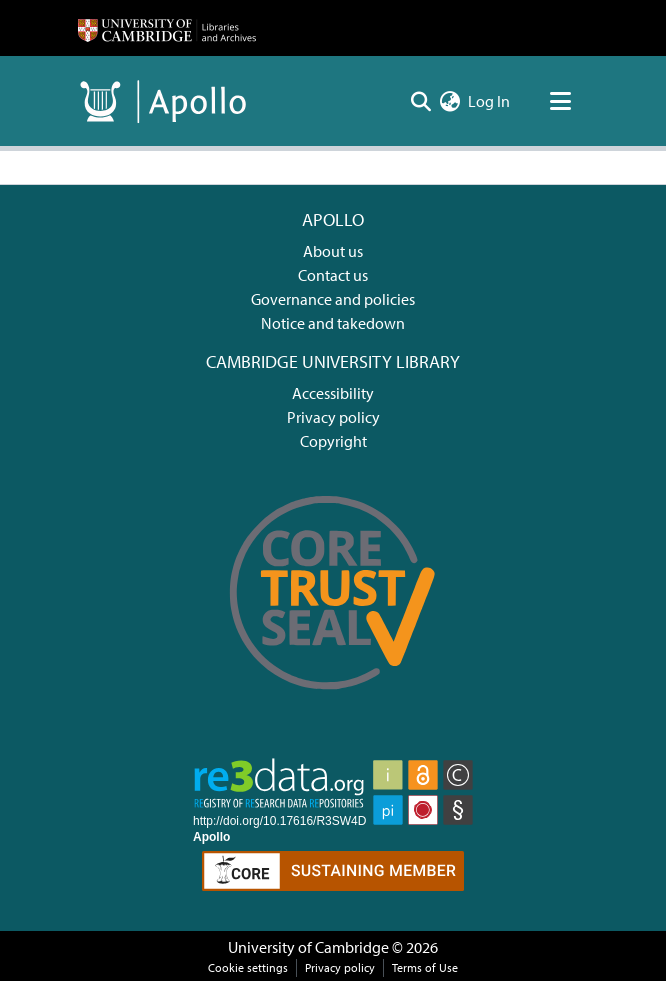  Describe the element at coordinates (248, 967) in the screenshot. I see `Cookie settings` at that location.